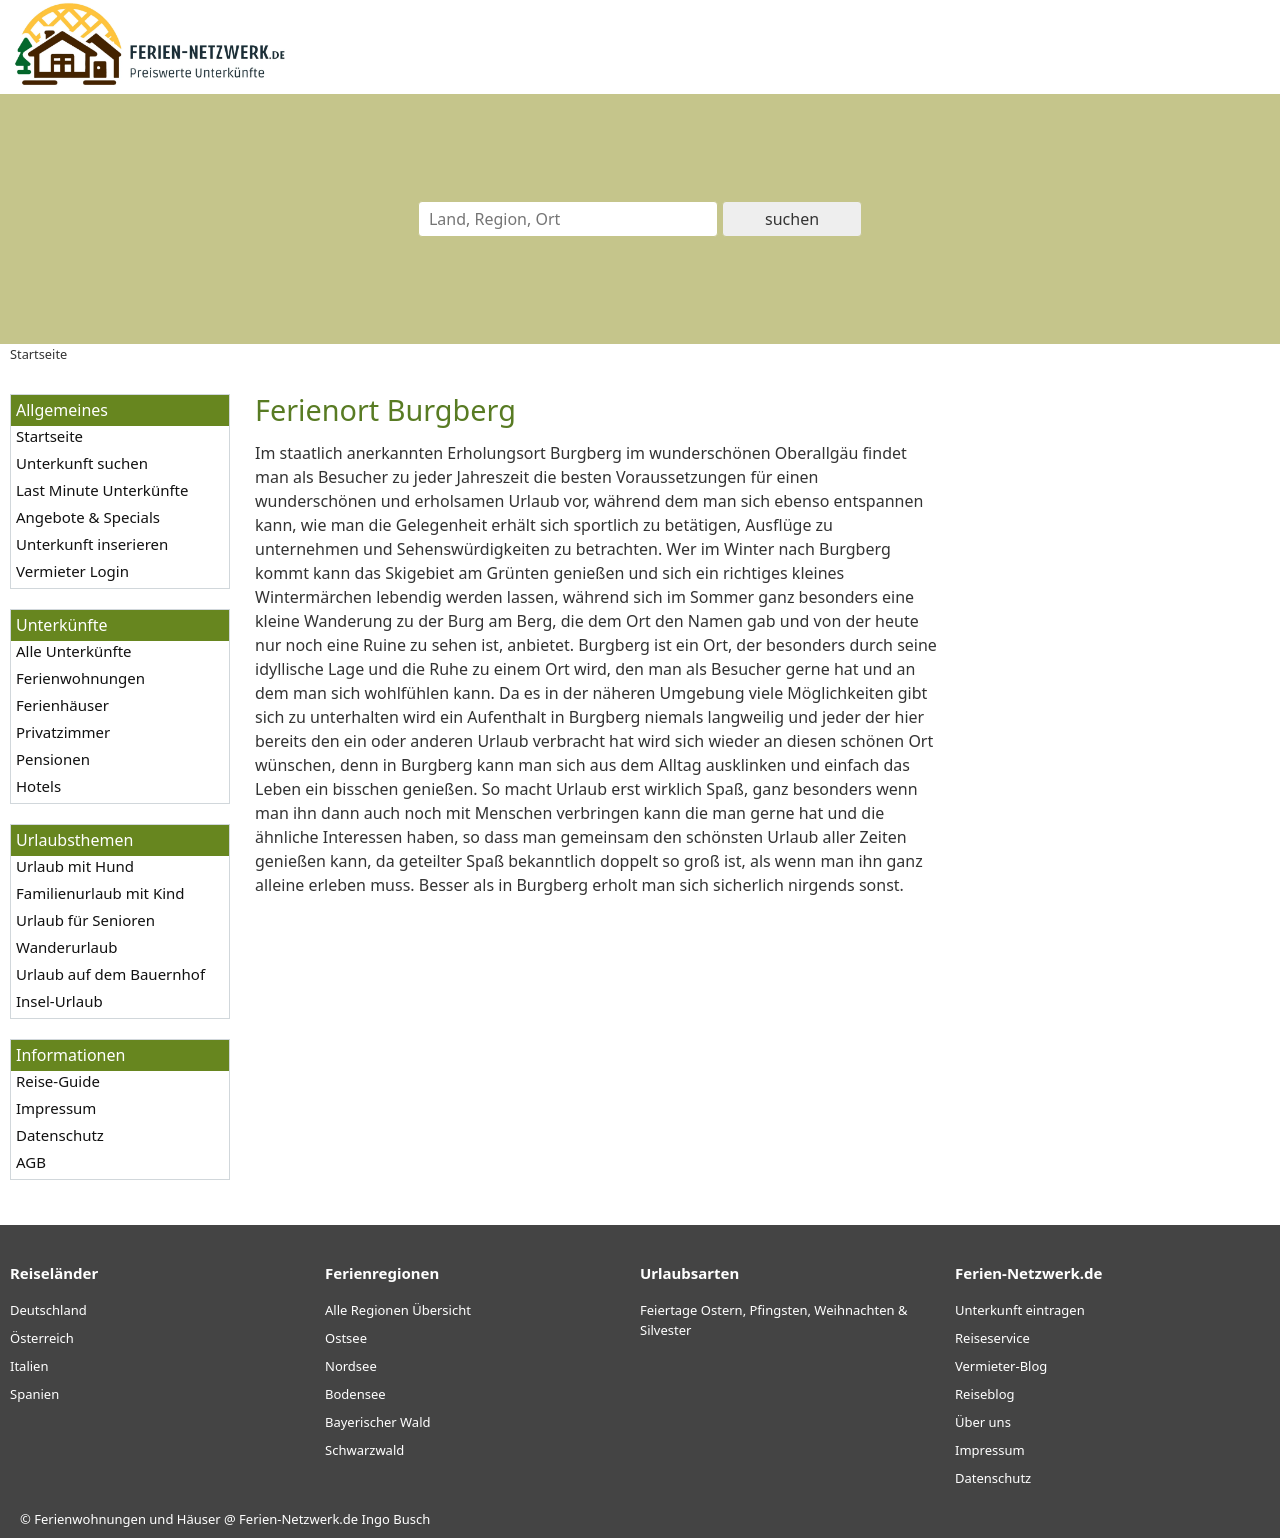 The width and height of the screenshot is (1280, 1538). Describe the element at coordinates (1020, 1310) in the screenshot. I see `Unterkunft eintragen` at that location.